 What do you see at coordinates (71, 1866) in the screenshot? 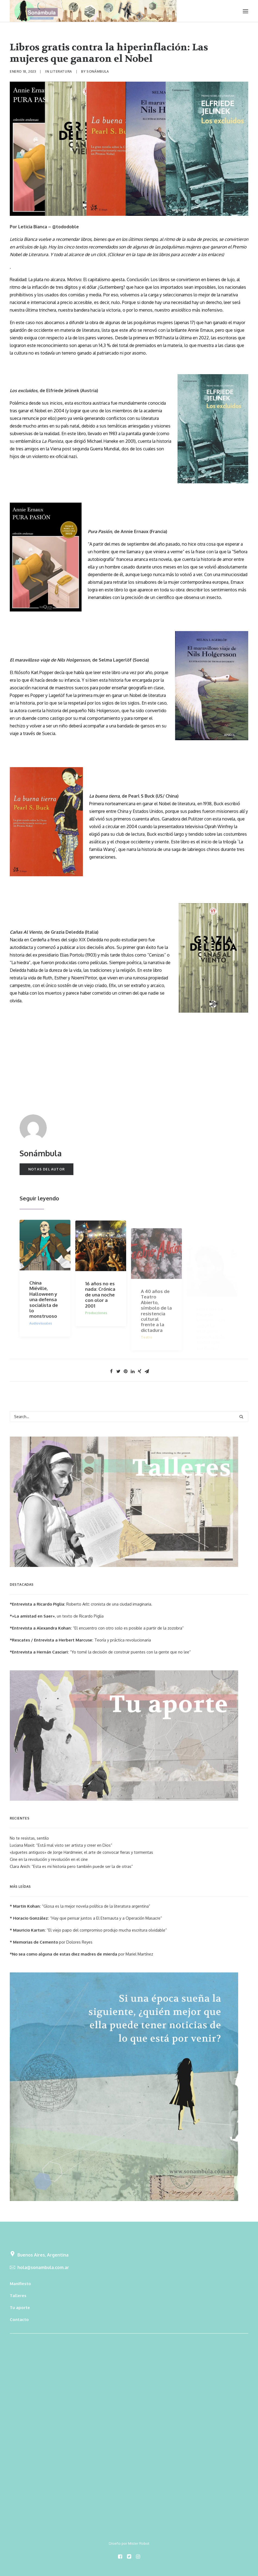
I see `Clara Anich: “Esta es mi historia pero también puede ser la de otras”` at bounding box center [71, 1866].